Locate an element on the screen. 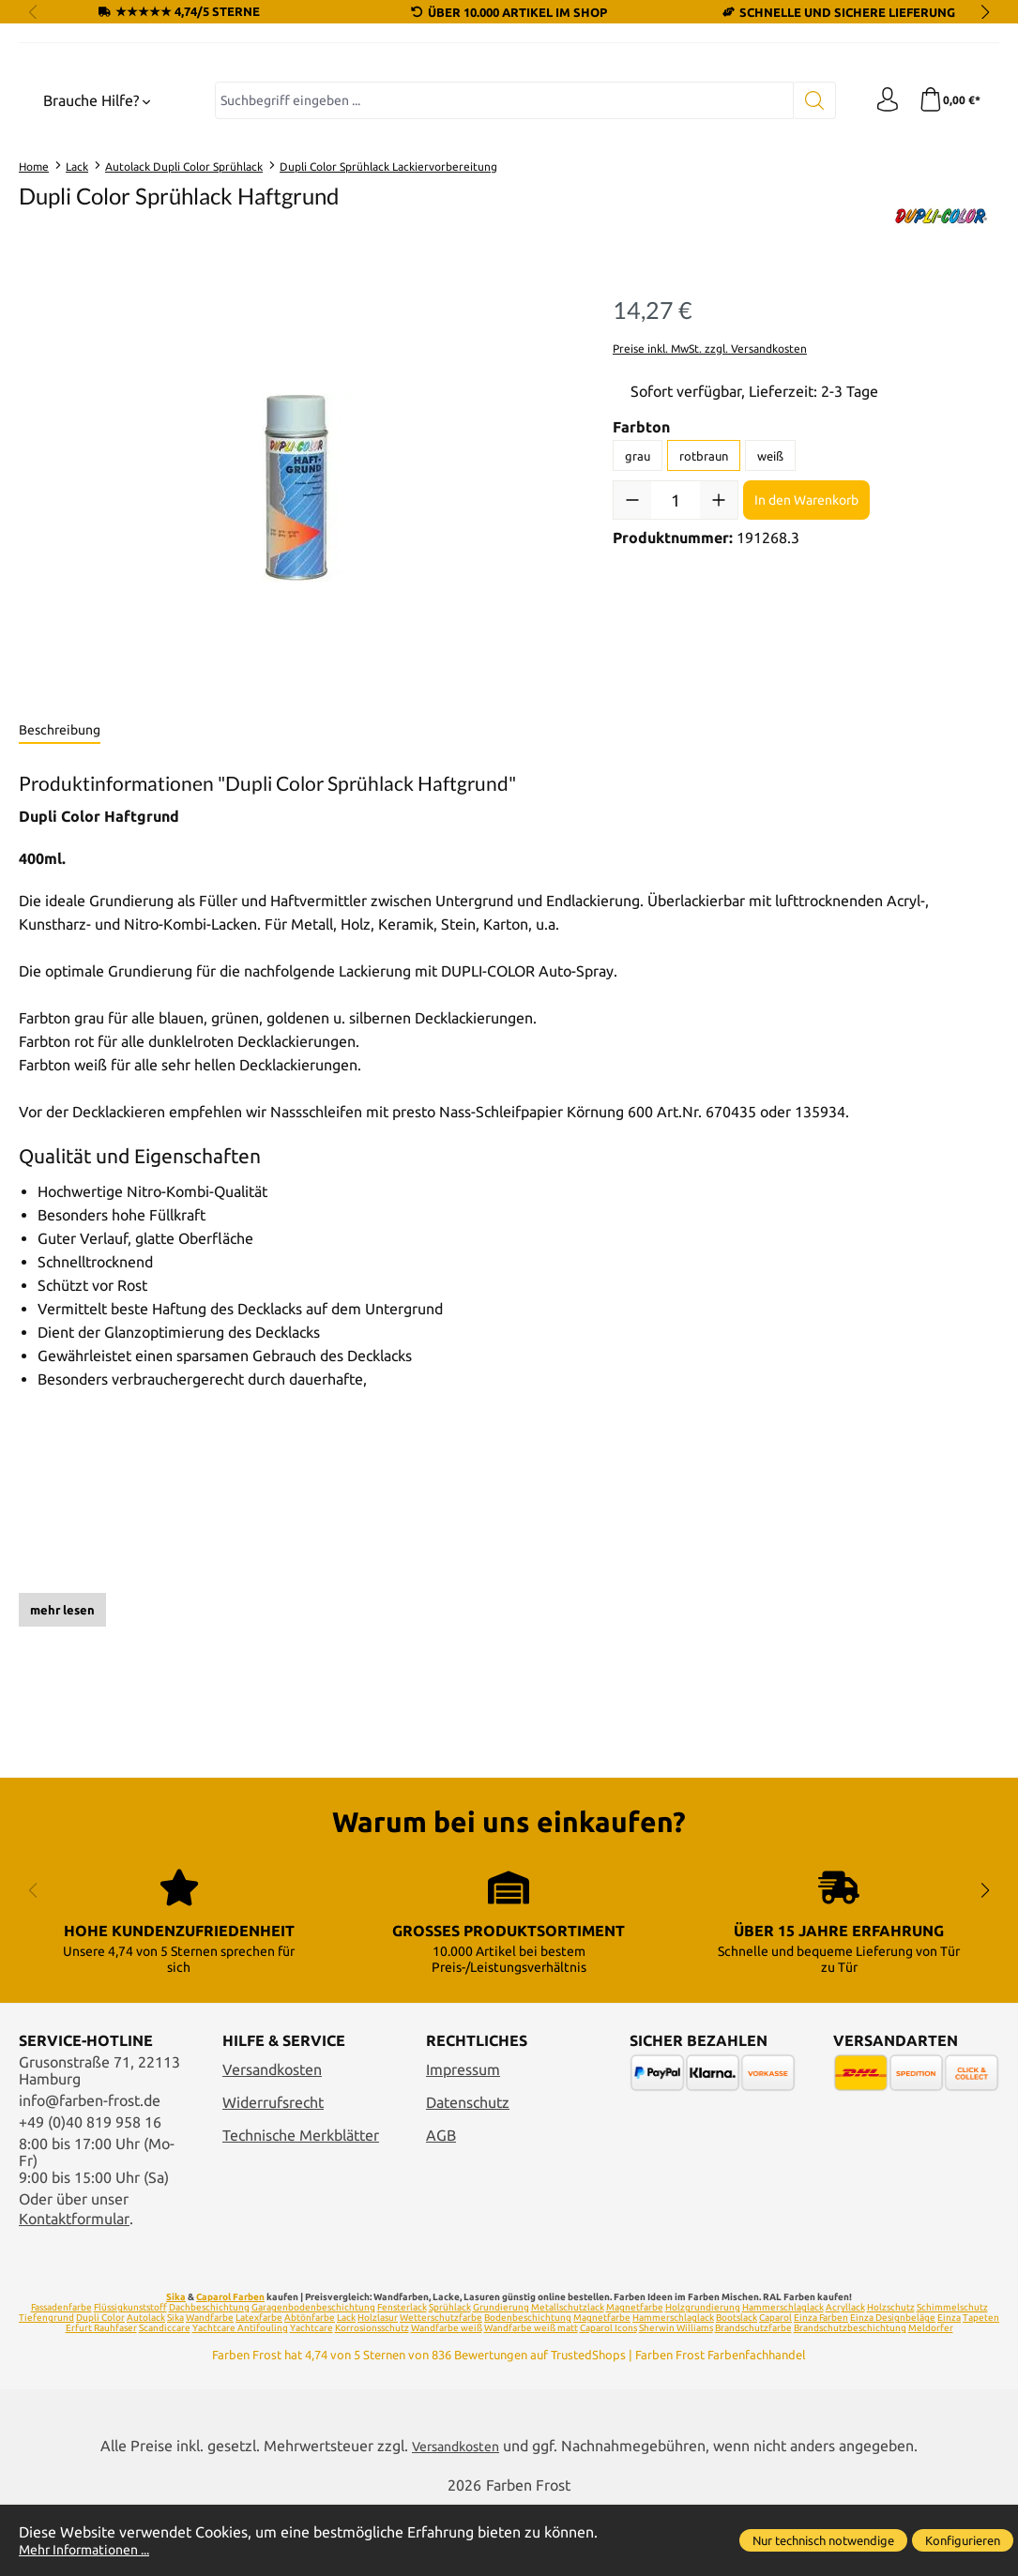 This screenshot has width=1018, height=2576. Latexfarbe is located at coordinates (259, 2388).